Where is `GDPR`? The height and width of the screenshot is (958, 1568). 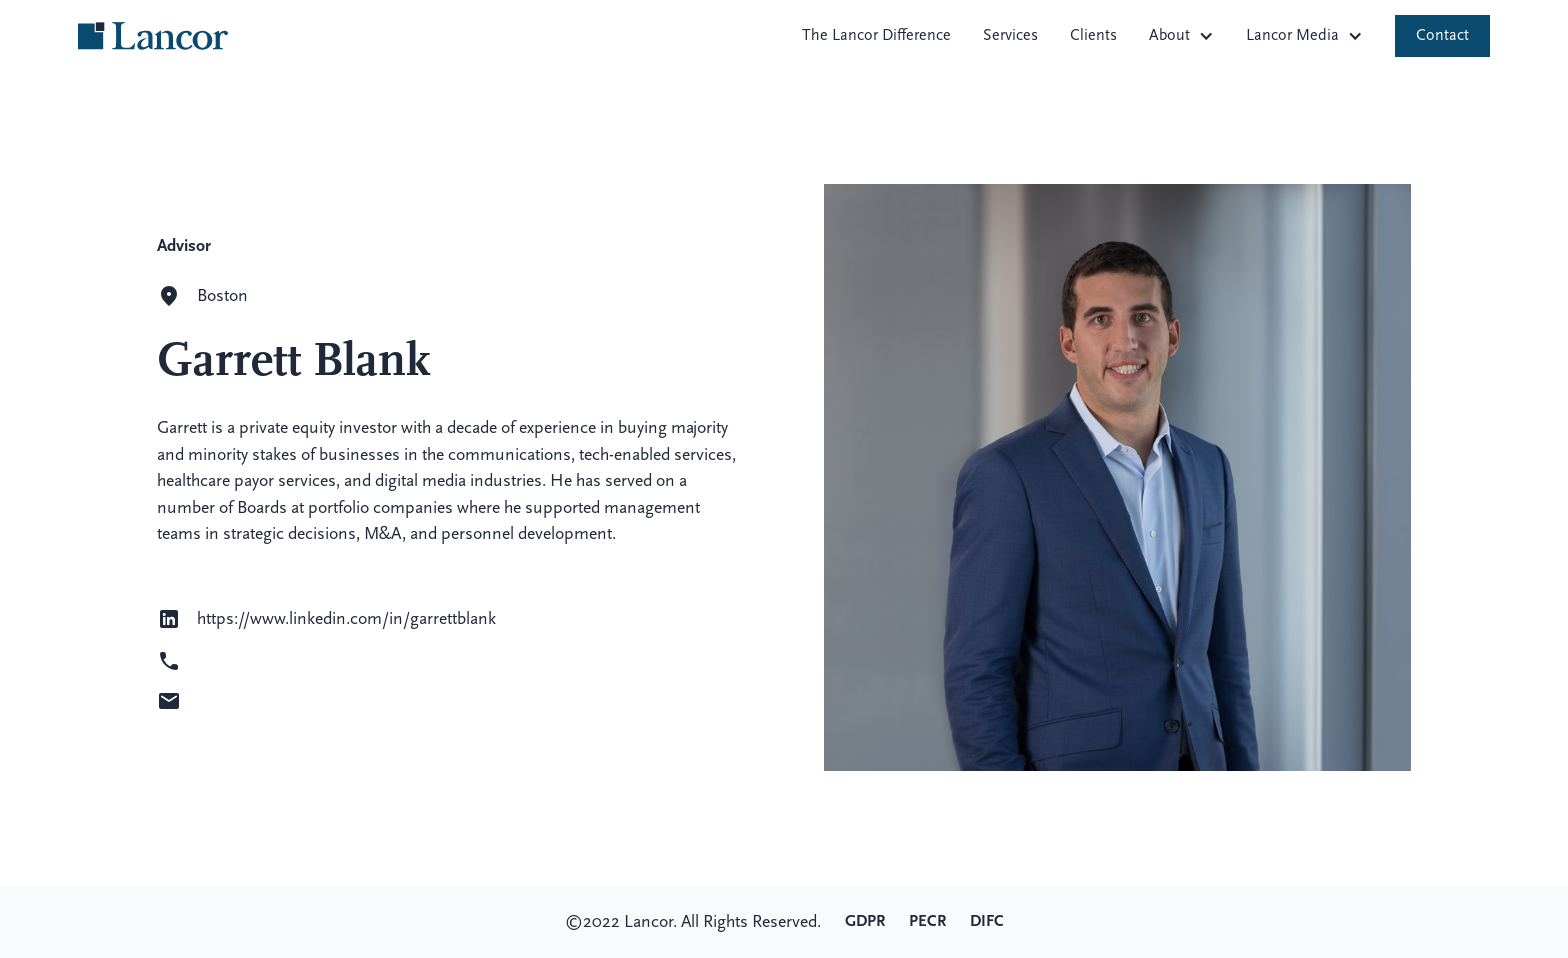 GDPR is located at coordinates (865, 922).